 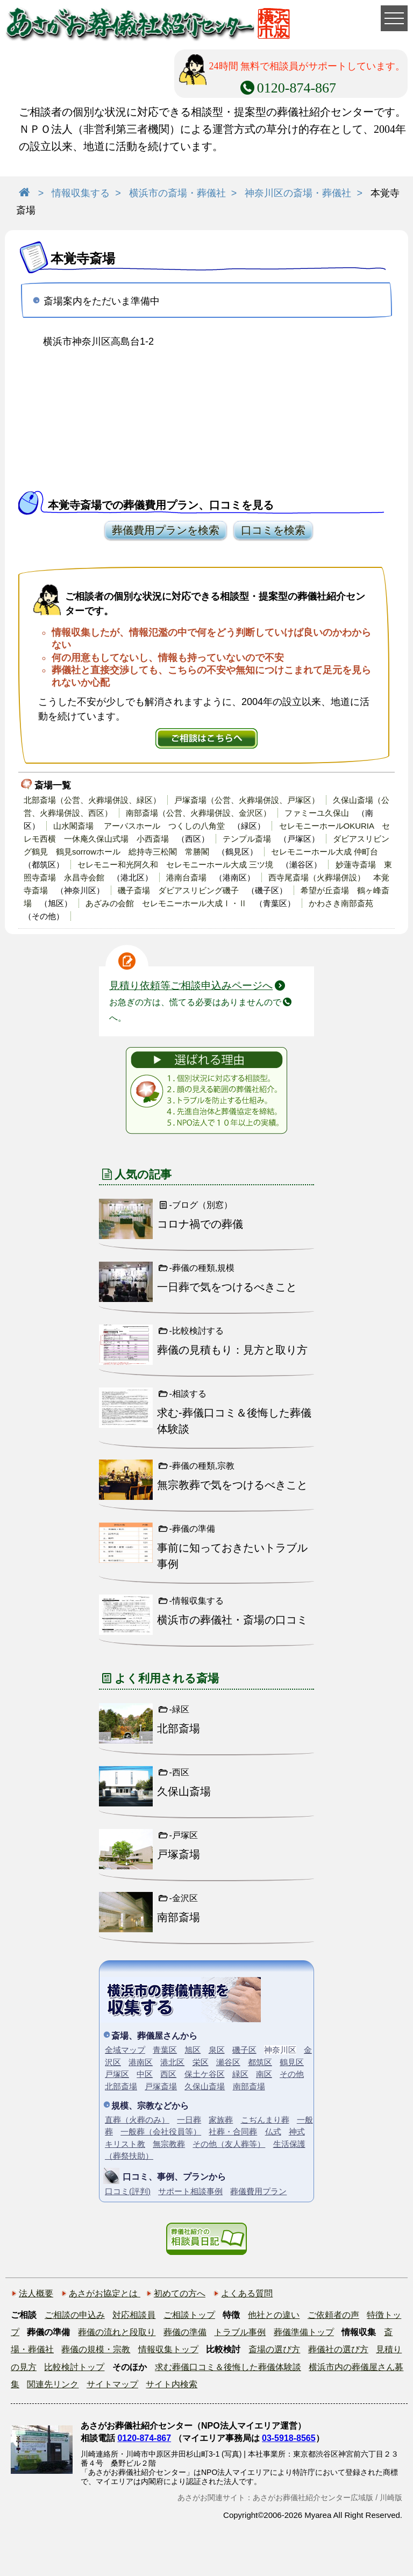 I want to click on 一休庵久保山式場, so click(x=96, y=838).